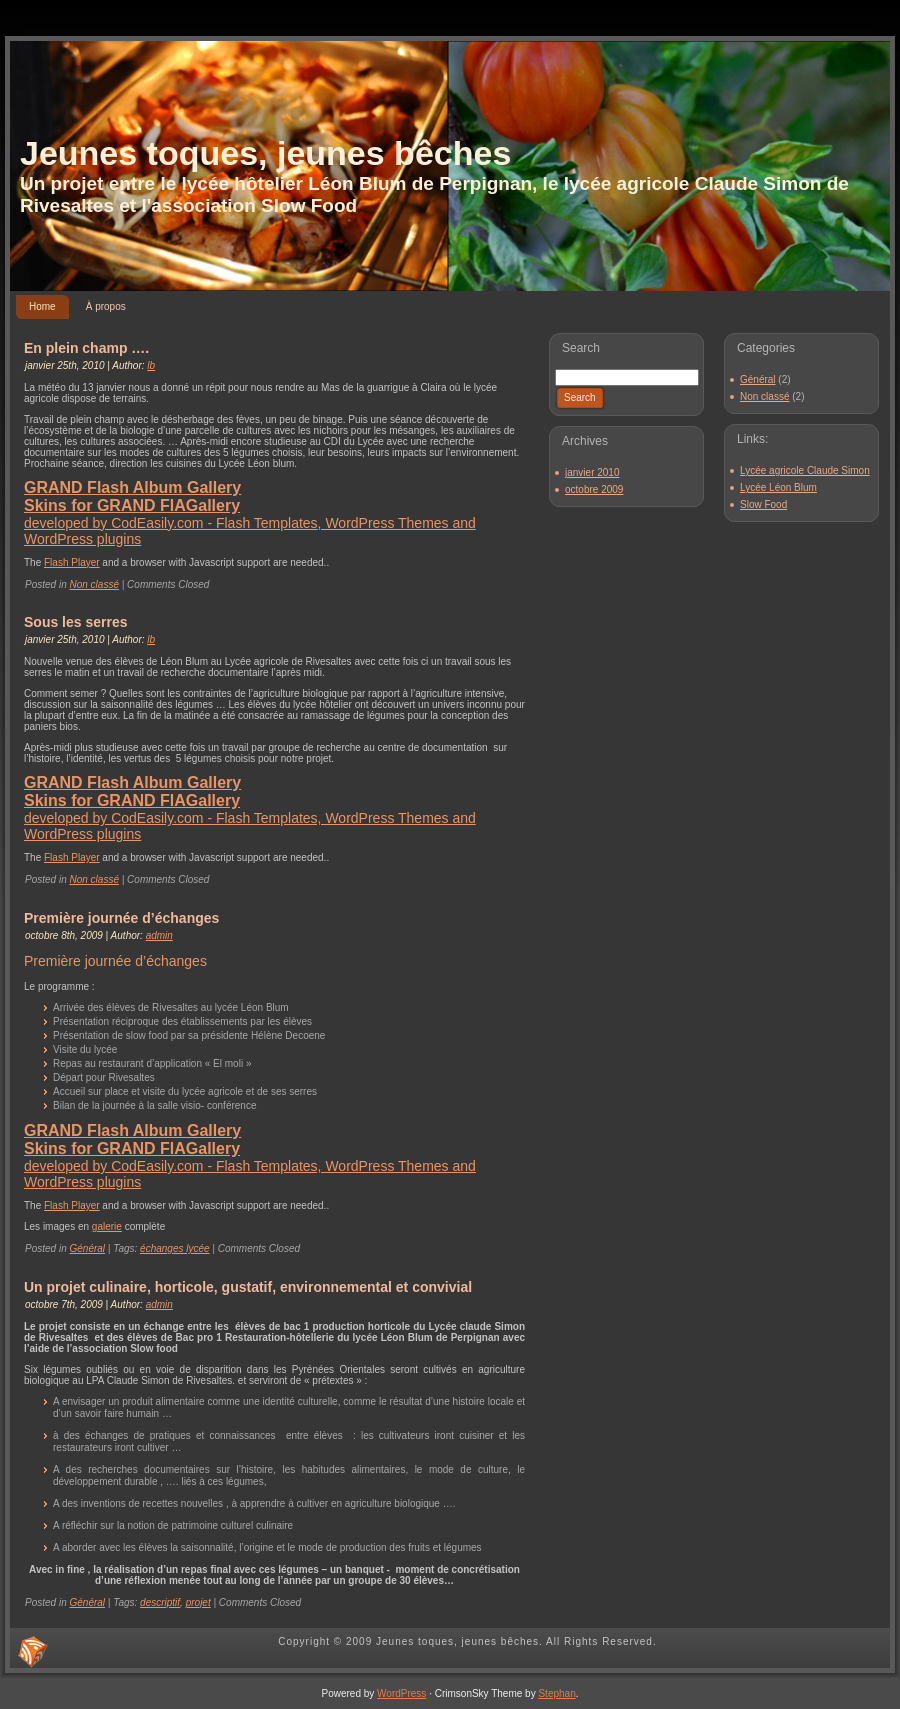  What do you see at coordinates (151, 365) in the screenshot?
I see `lb` at bounding box center [151, 365].